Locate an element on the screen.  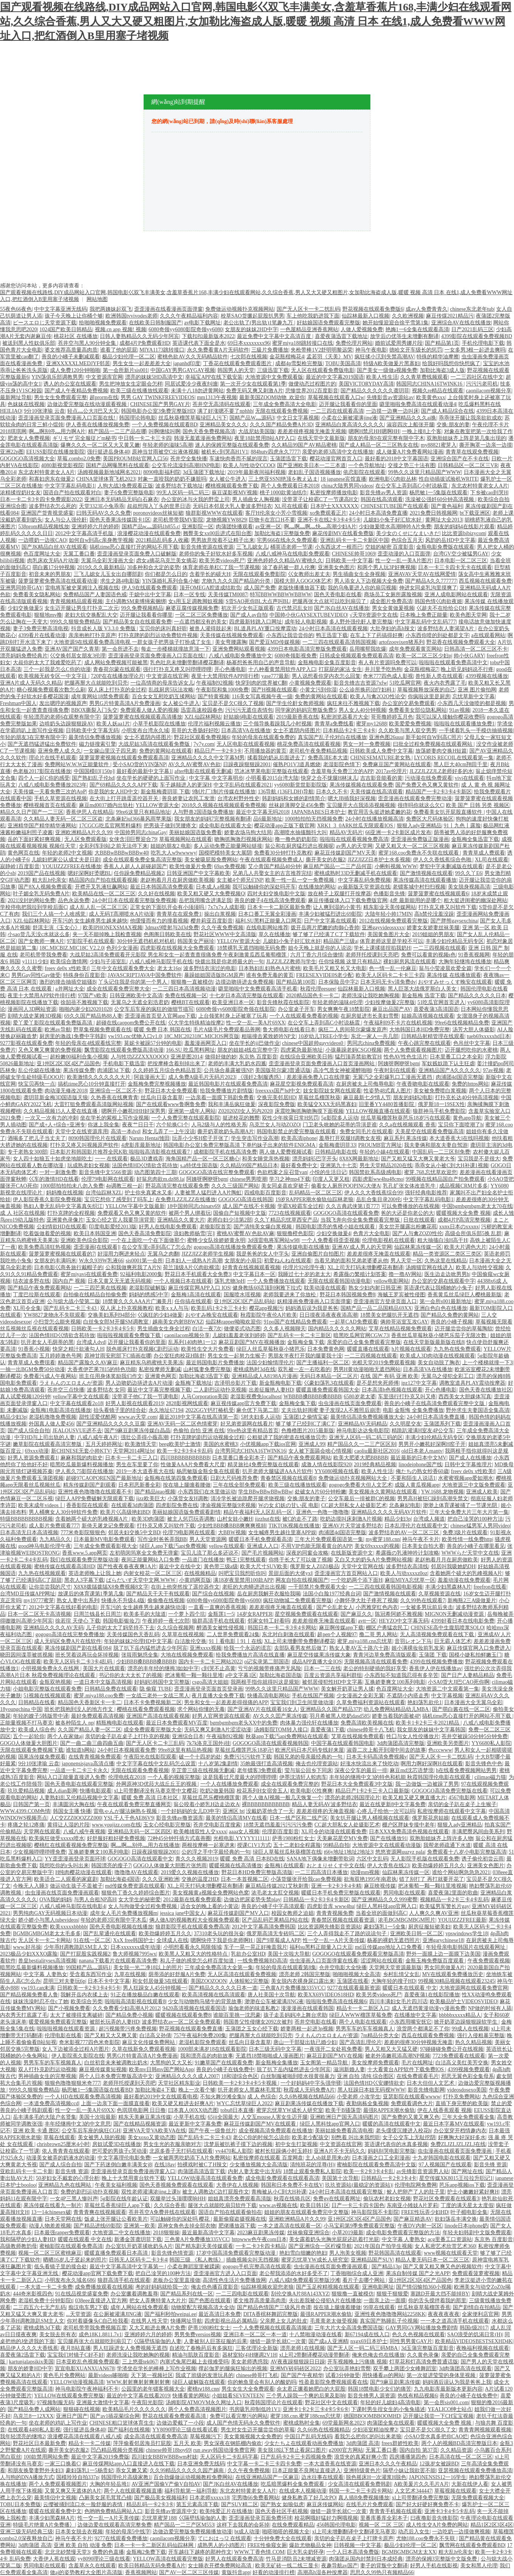
小SAO货水真多把你CAO烂 is located at coordinates (436, 2436).